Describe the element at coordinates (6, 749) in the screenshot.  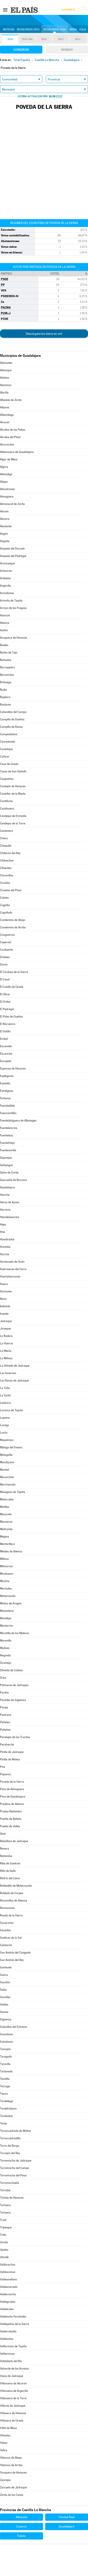
I see `Cantalojas` at that location.